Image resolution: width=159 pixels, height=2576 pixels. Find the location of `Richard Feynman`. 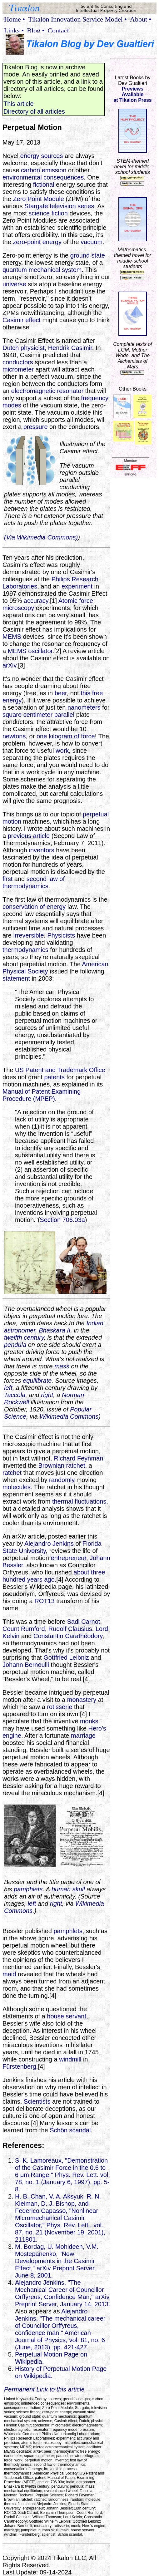

Richard Feynman is located at coordinates (78, 1458).